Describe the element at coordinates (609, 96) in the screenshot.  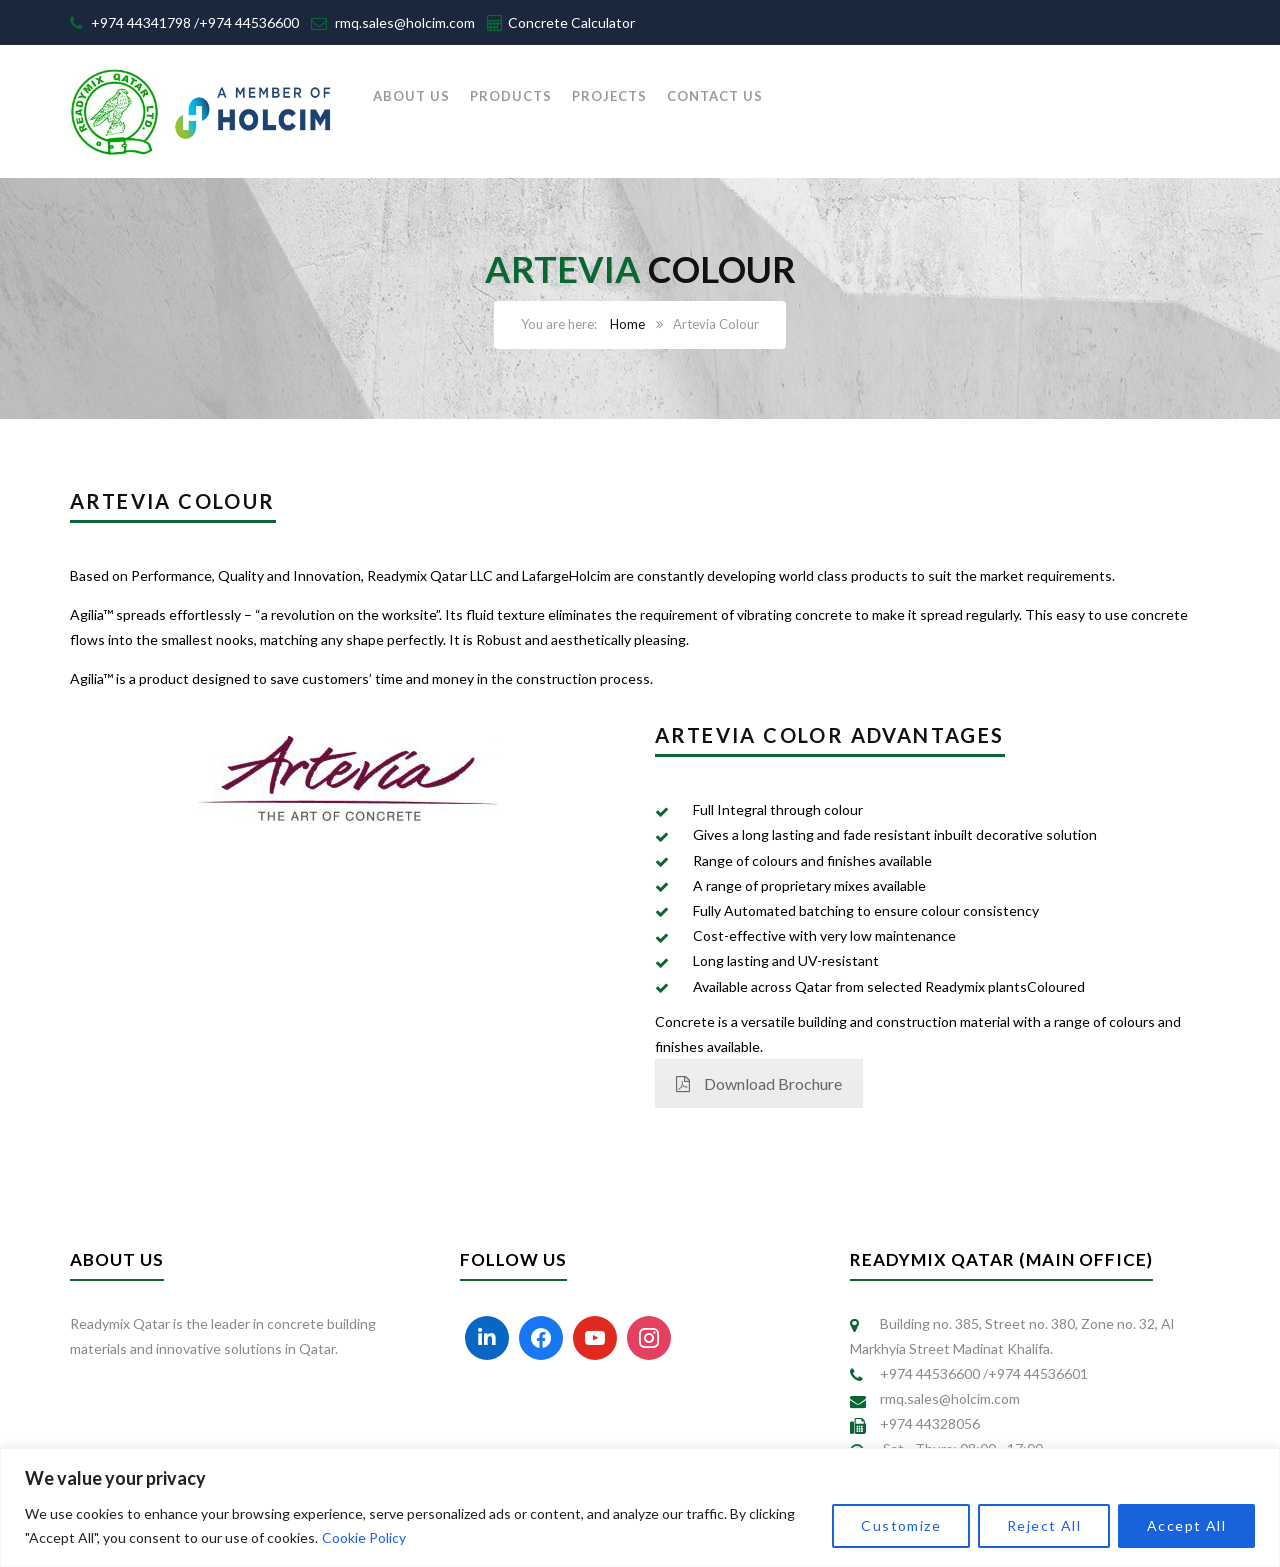
I see `PROJECTS` at that location.